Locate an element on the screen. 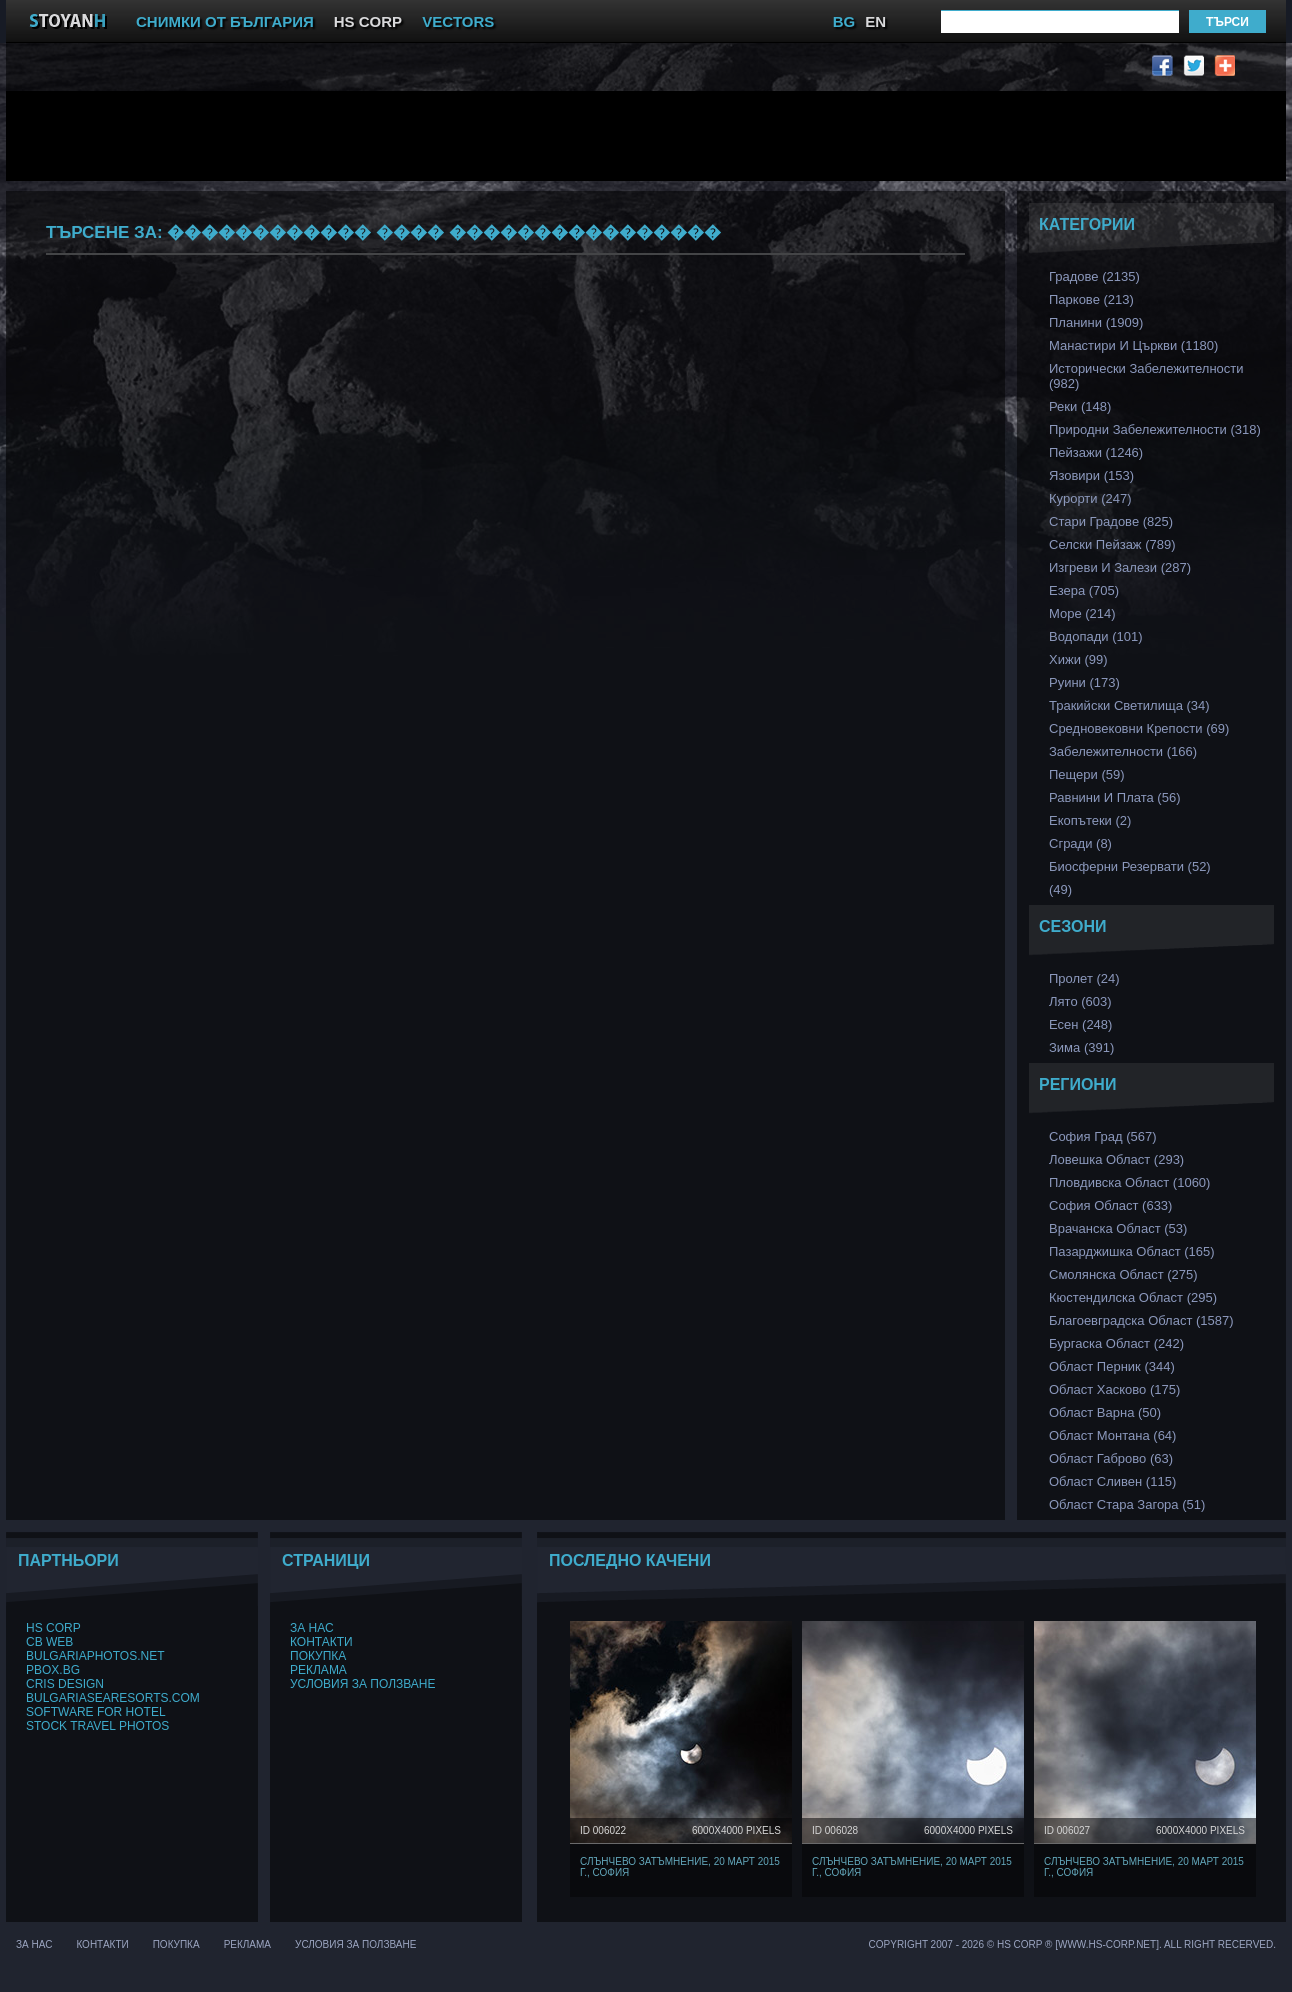 The width and height of the screenshot is (1292, 1992). Пловдивска Област (1060) is located at coordinates (1129, 1182).